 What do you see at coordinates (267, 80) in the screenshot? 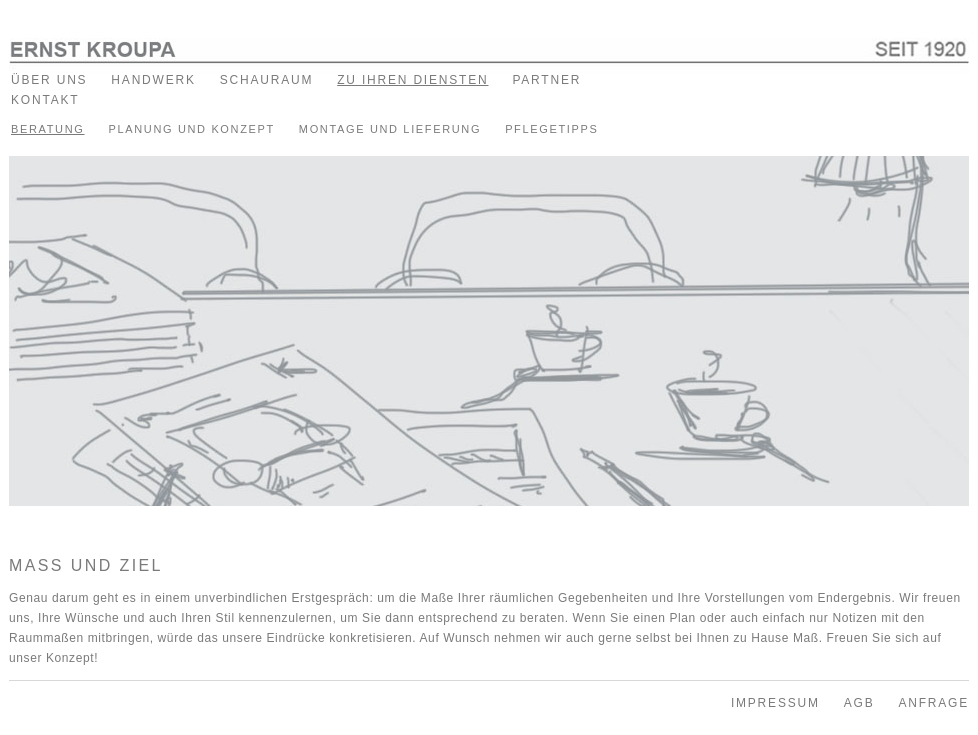
I see `SCHAURAUM` at bounding box center [267, 80].